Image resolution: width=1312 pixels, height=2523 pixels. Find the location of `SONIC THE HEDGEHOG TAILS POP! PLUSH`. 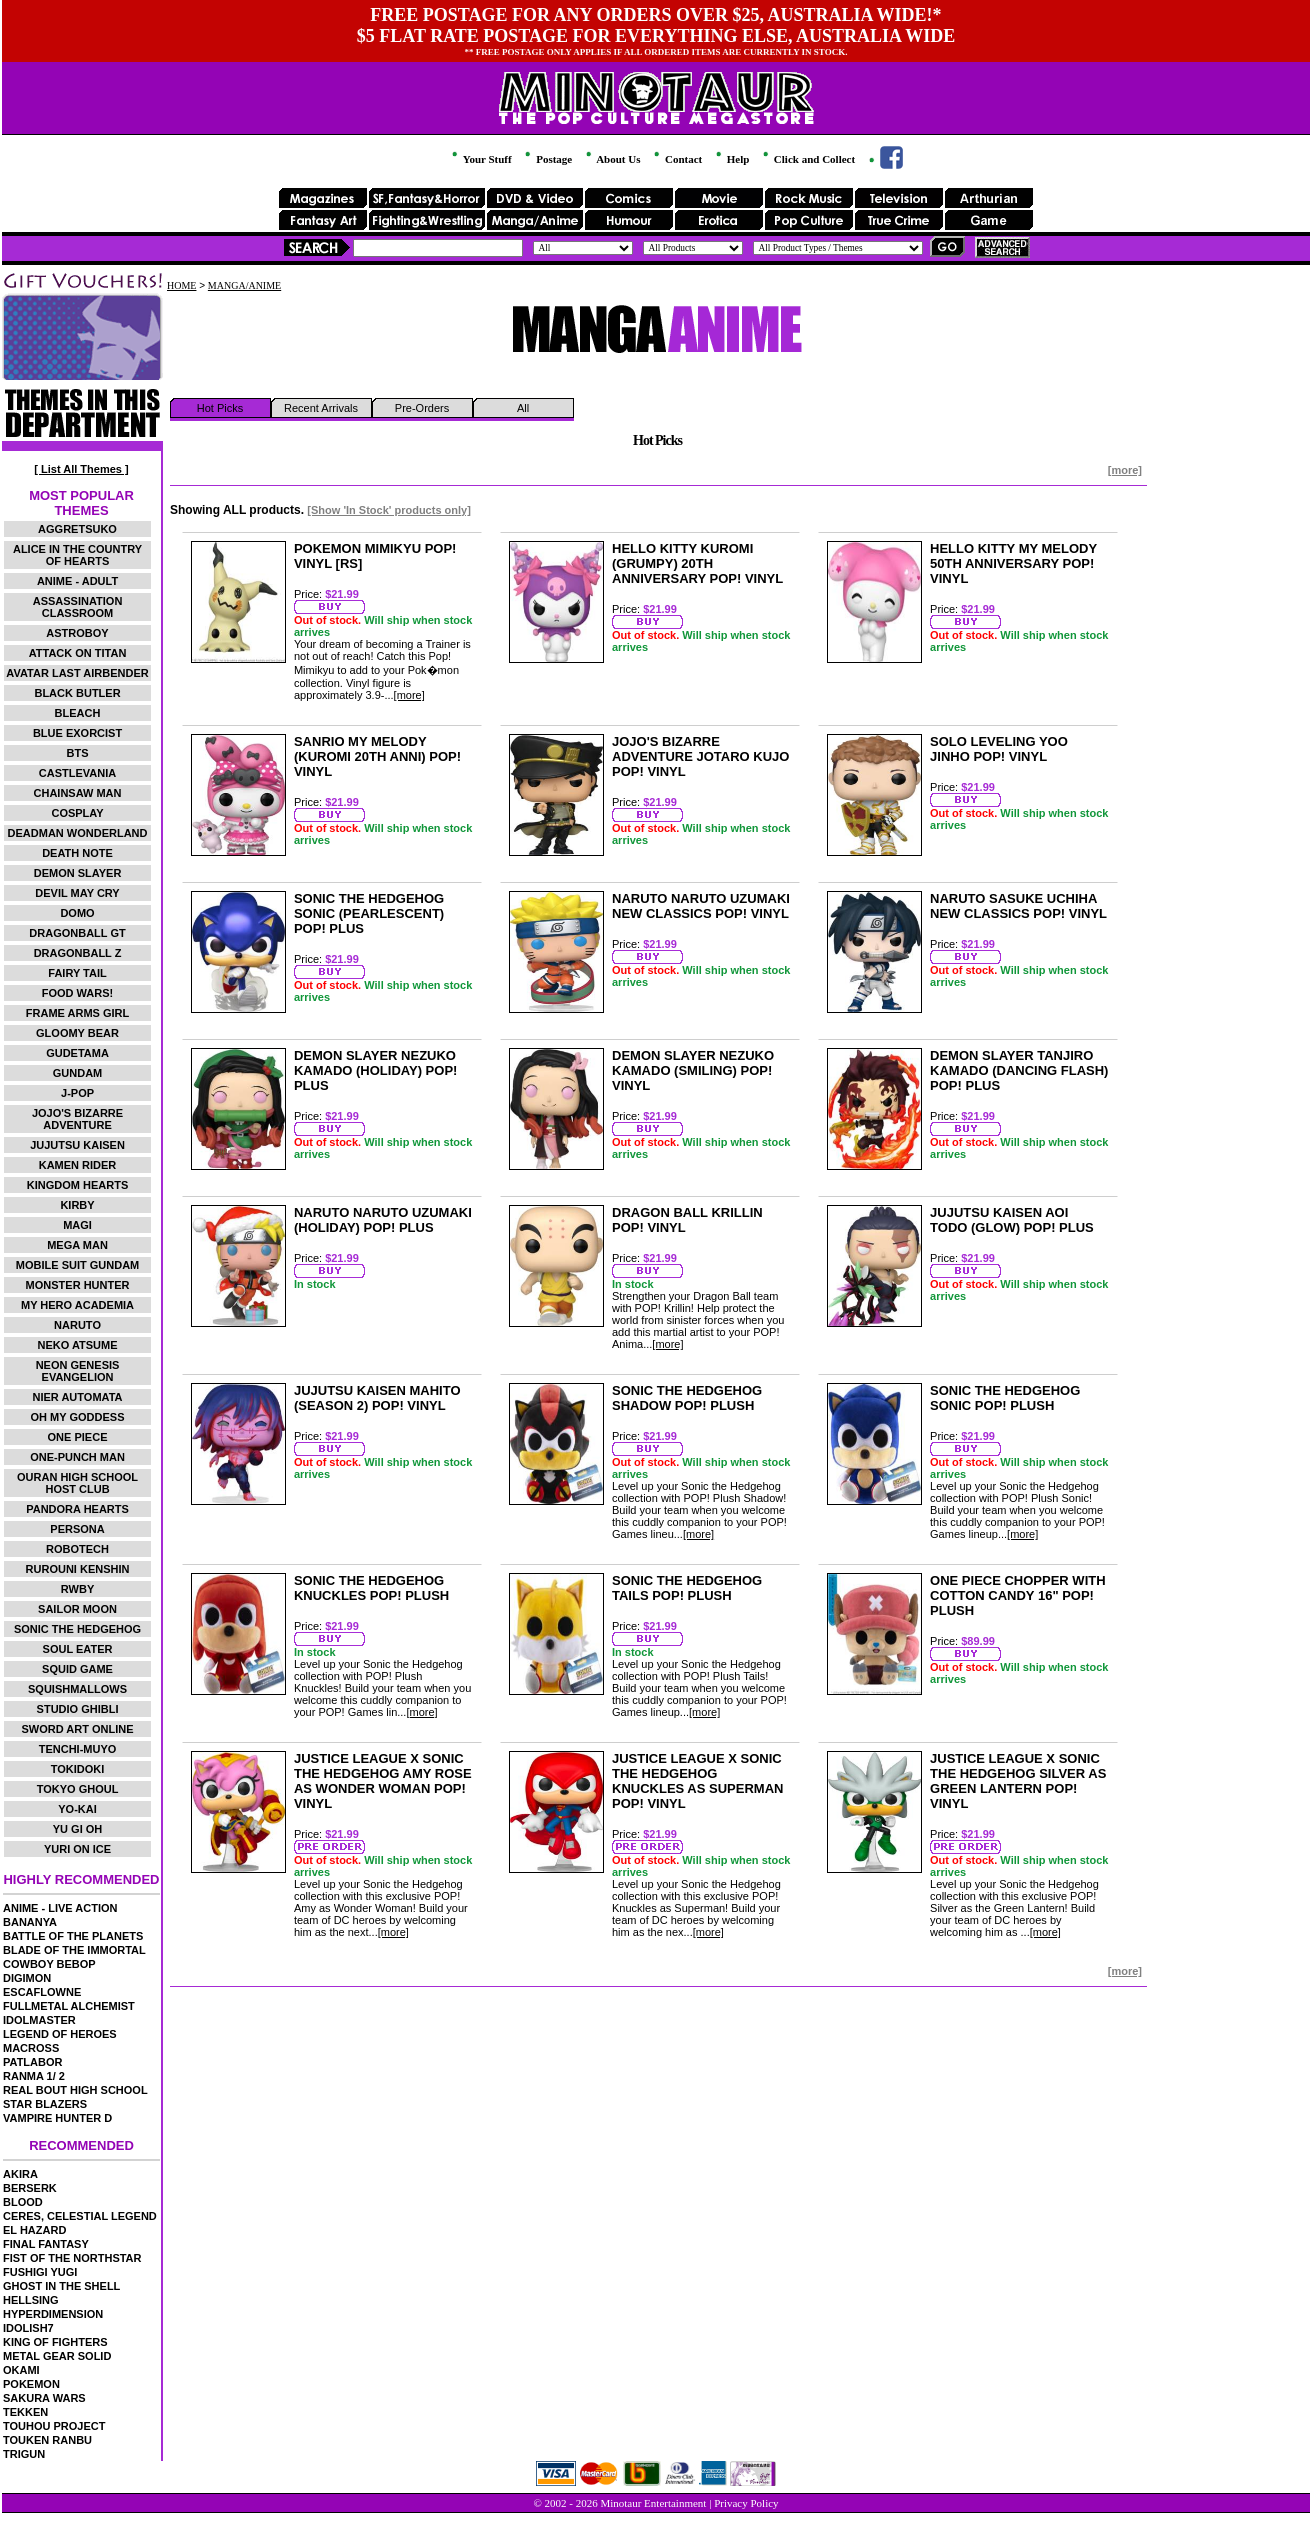

SONIC THE HEDGEHOG TAILS POP! PLUSH is located at coordinates (687, 1588).